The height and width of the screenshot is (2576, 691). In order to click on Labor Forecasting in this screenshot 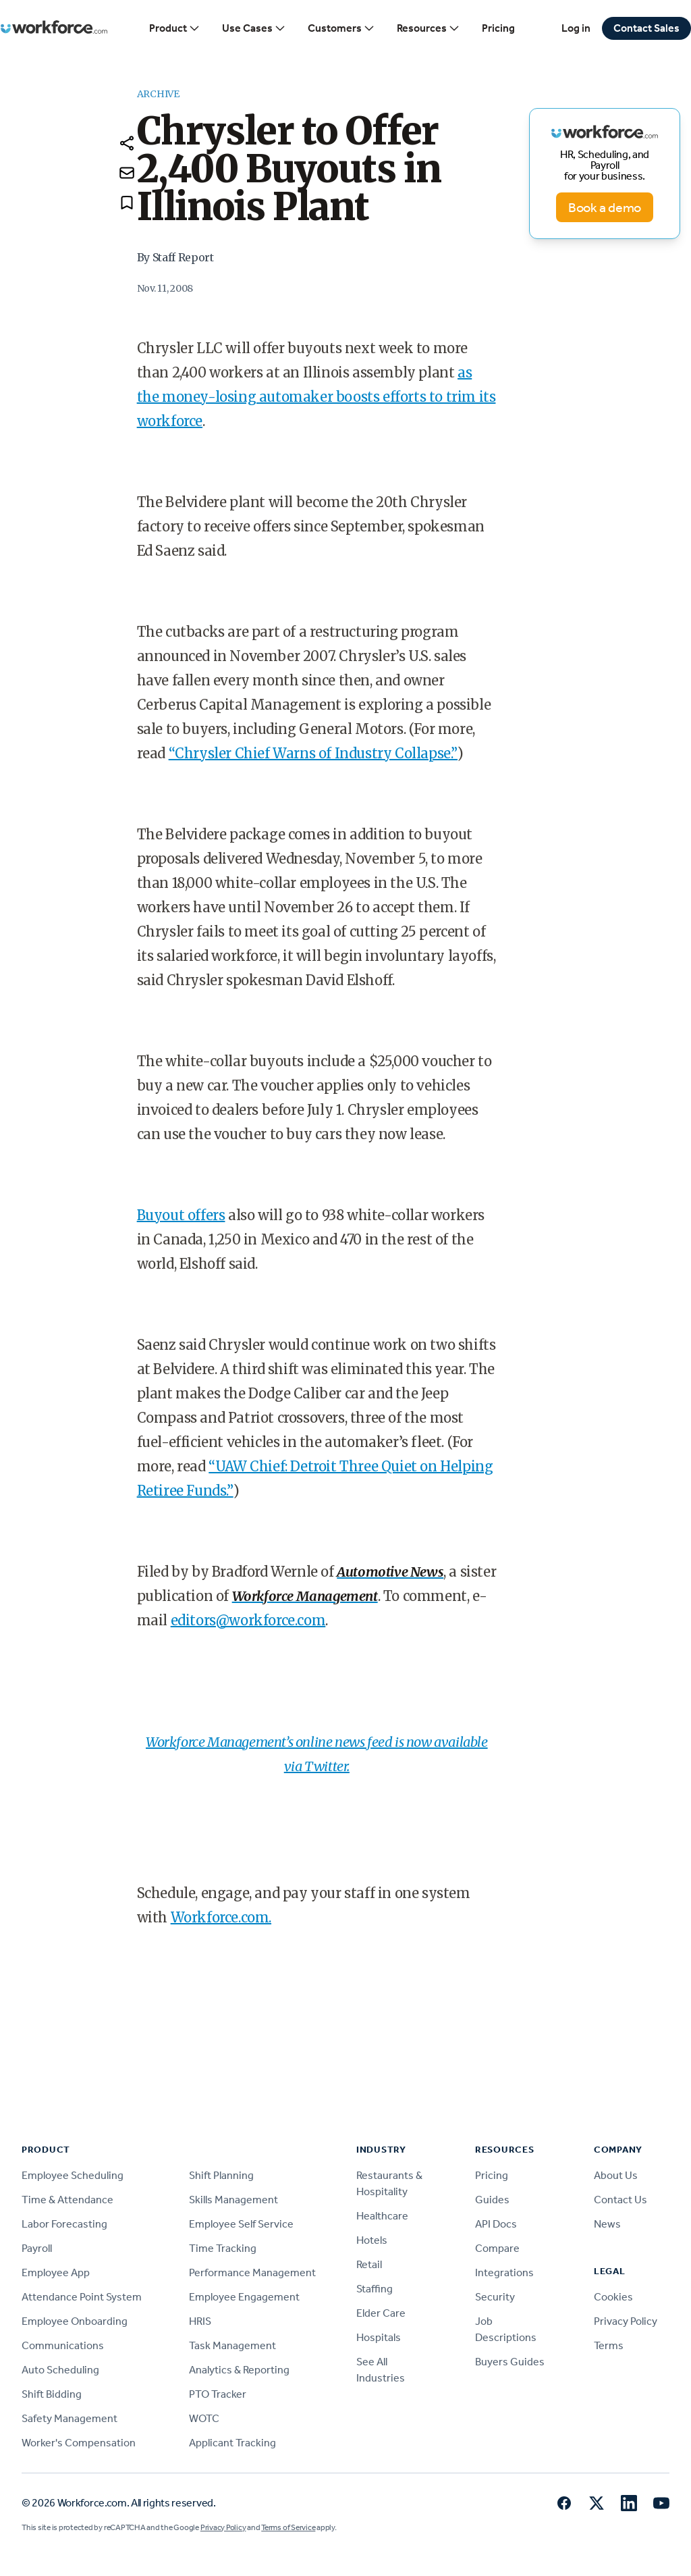, I will do `click(64, 2223)`.